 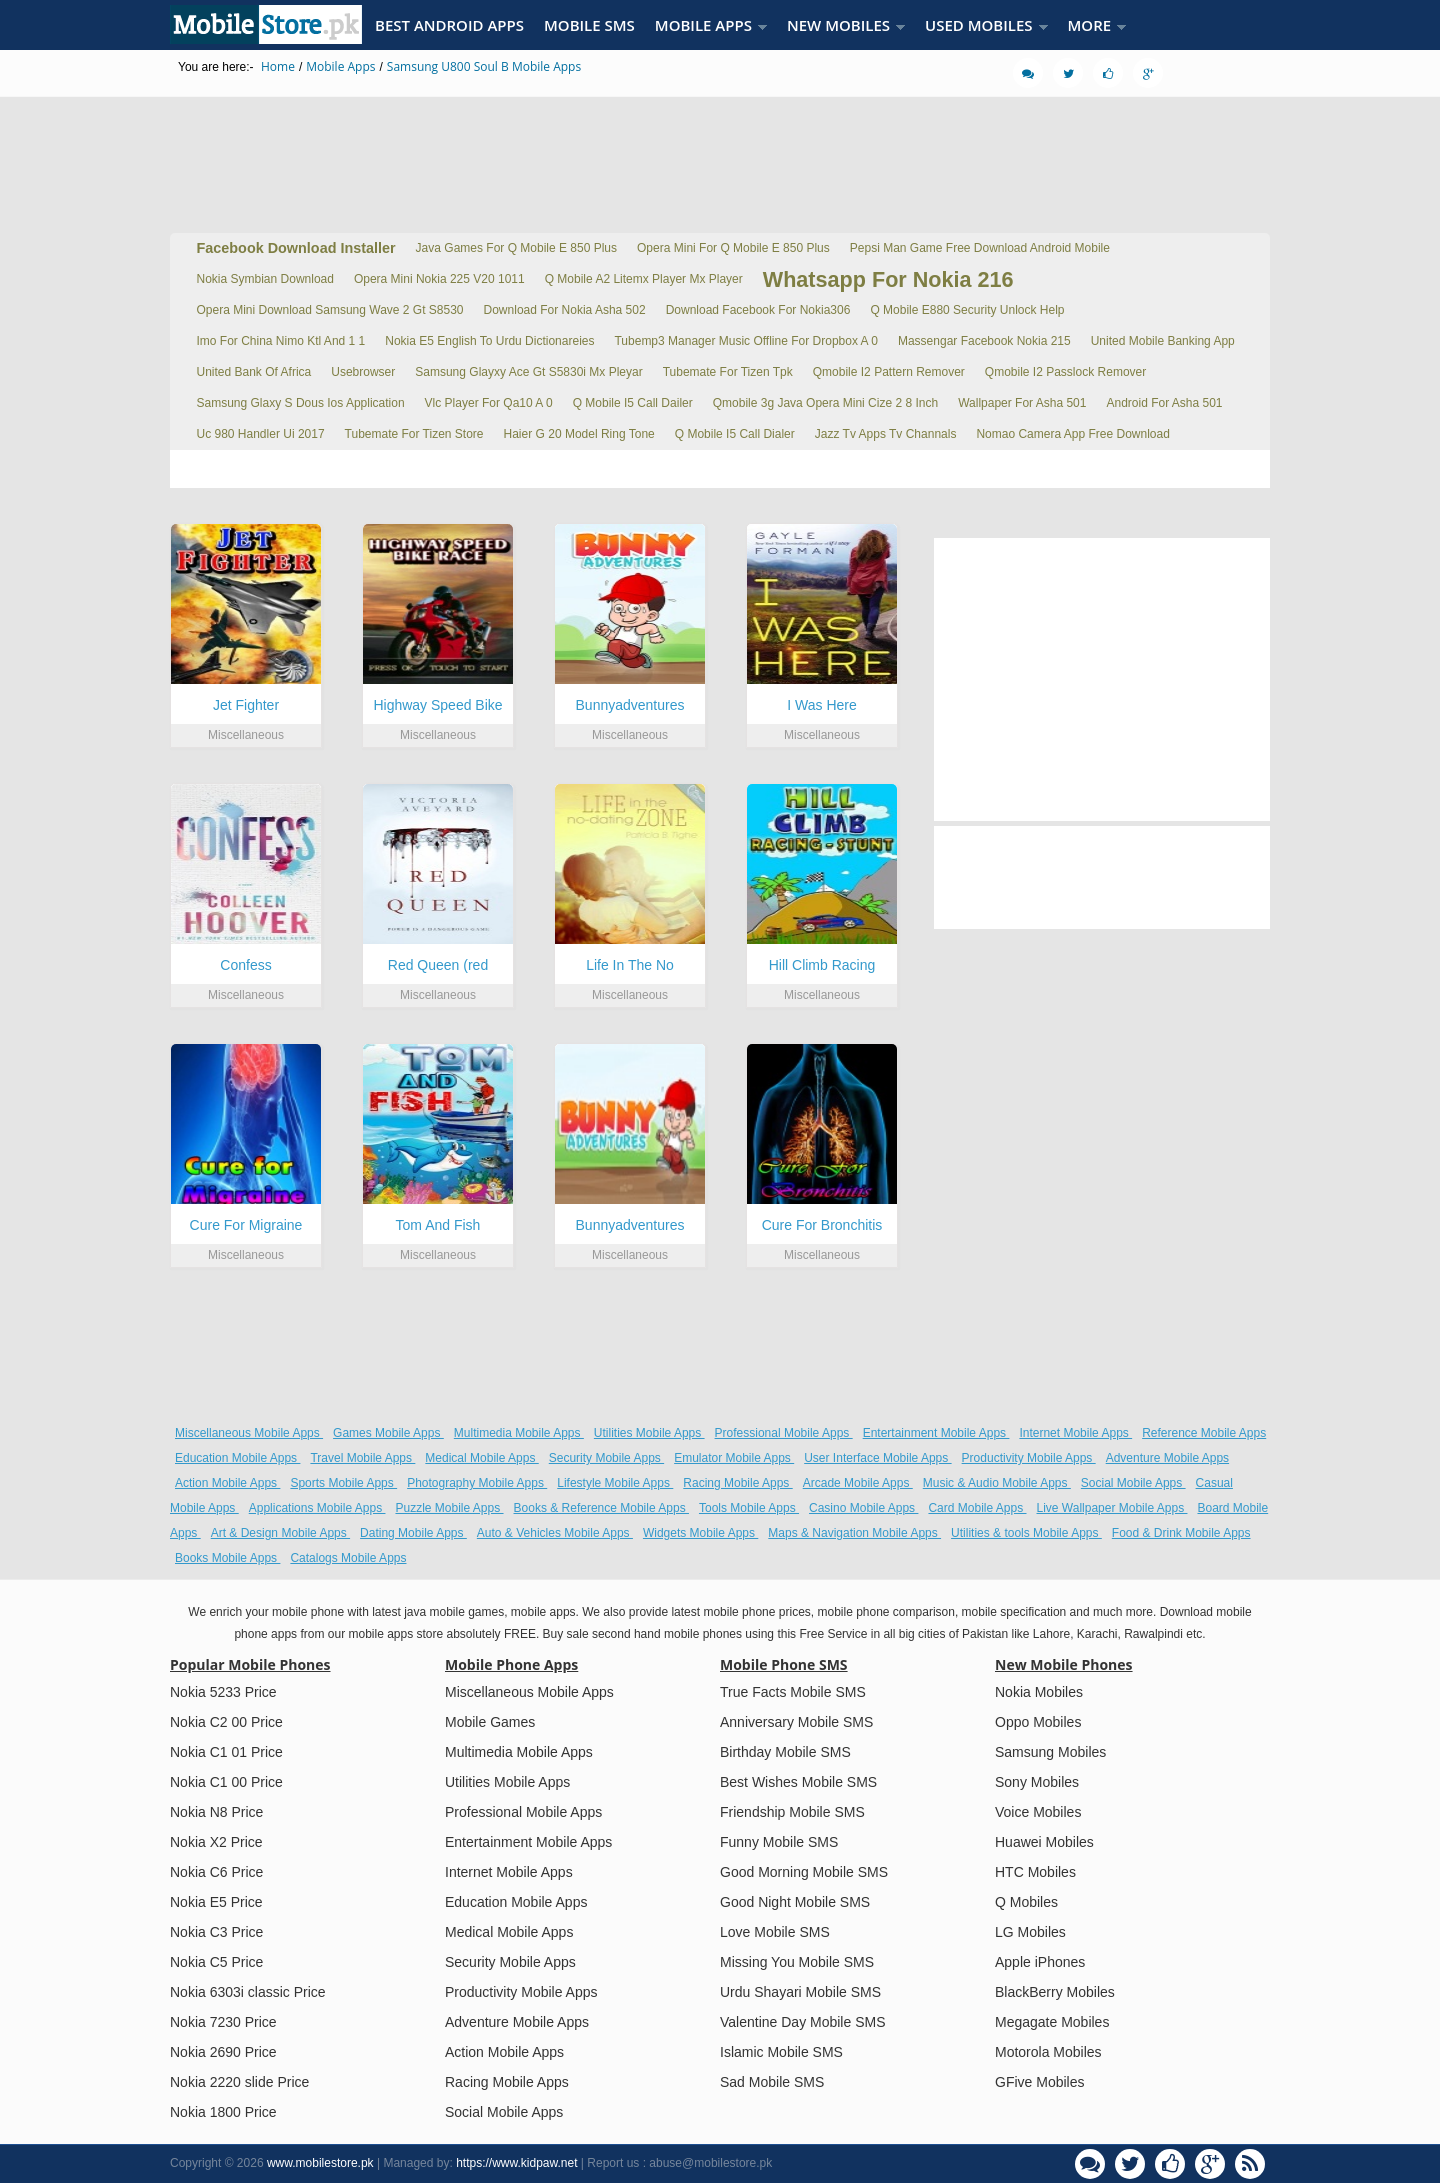 I want to click on Nokia E5 Price, so click(x=216, y=1902).